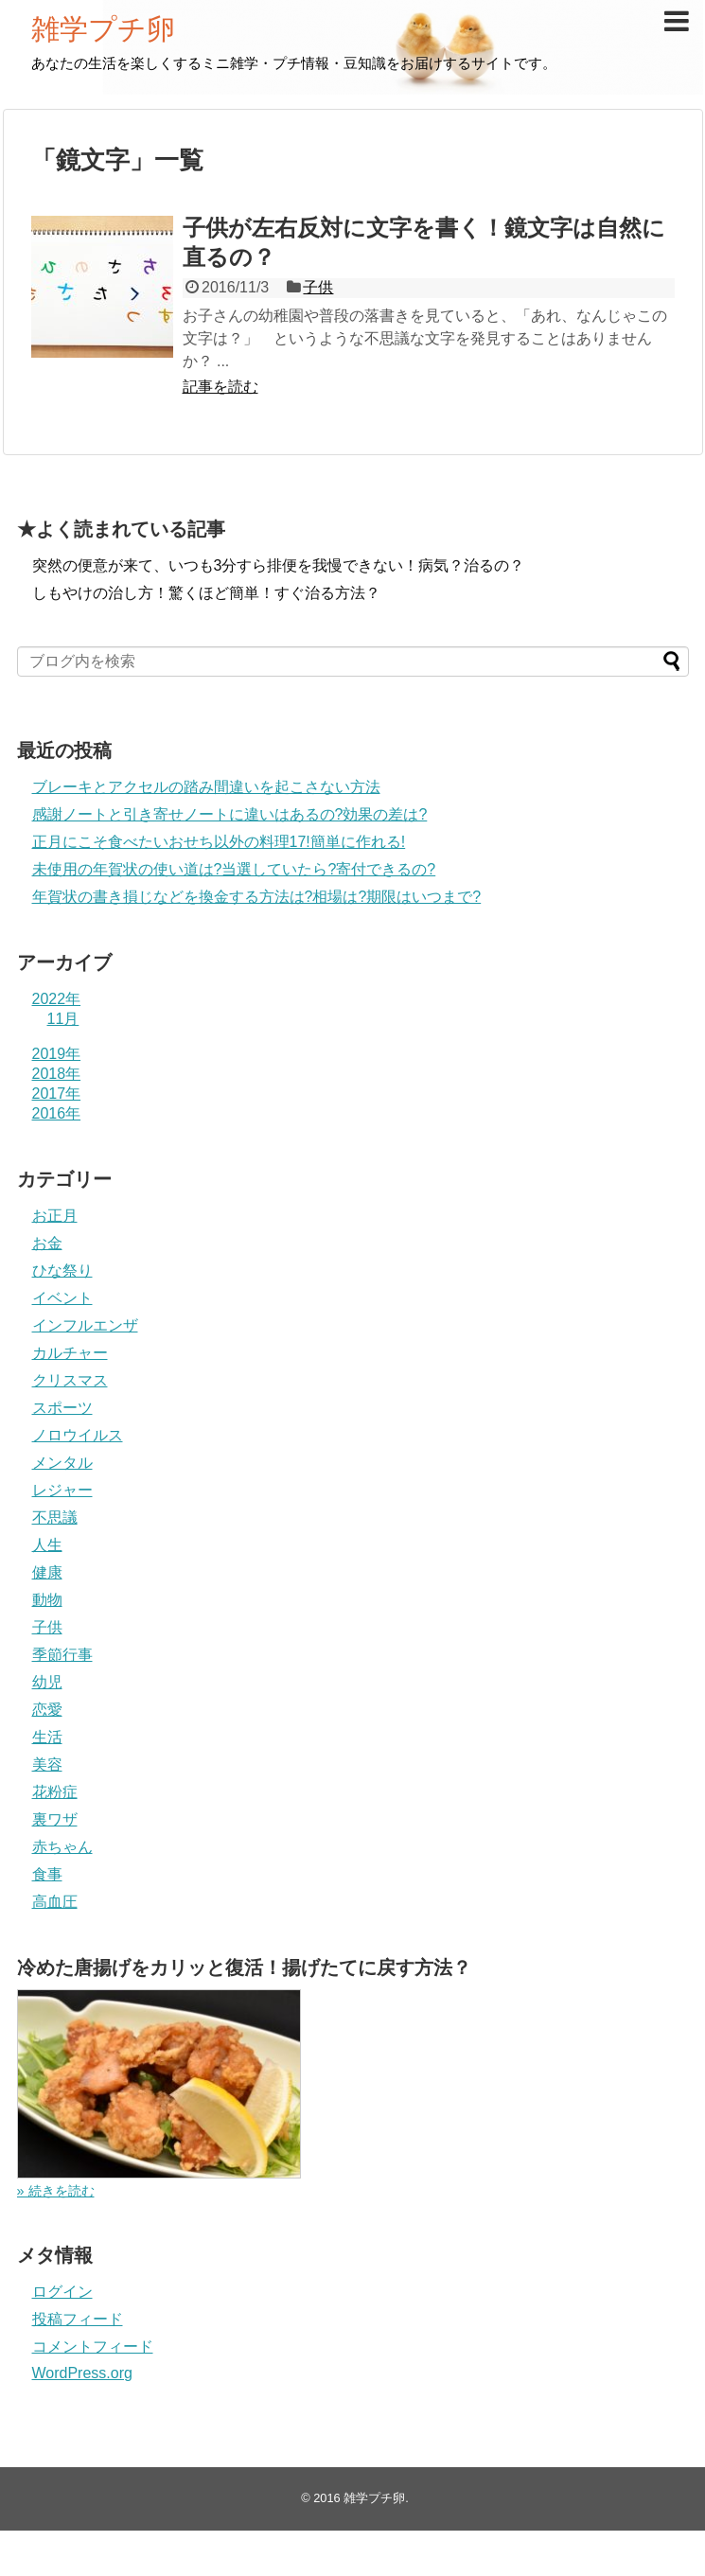 This screenshot has height=2576, width=705. Describe the element at coordinates (234, 869) in the screenshot. I see `未使用の年賀状の使い道は?当選していたら?寄付できるの?` at that location.